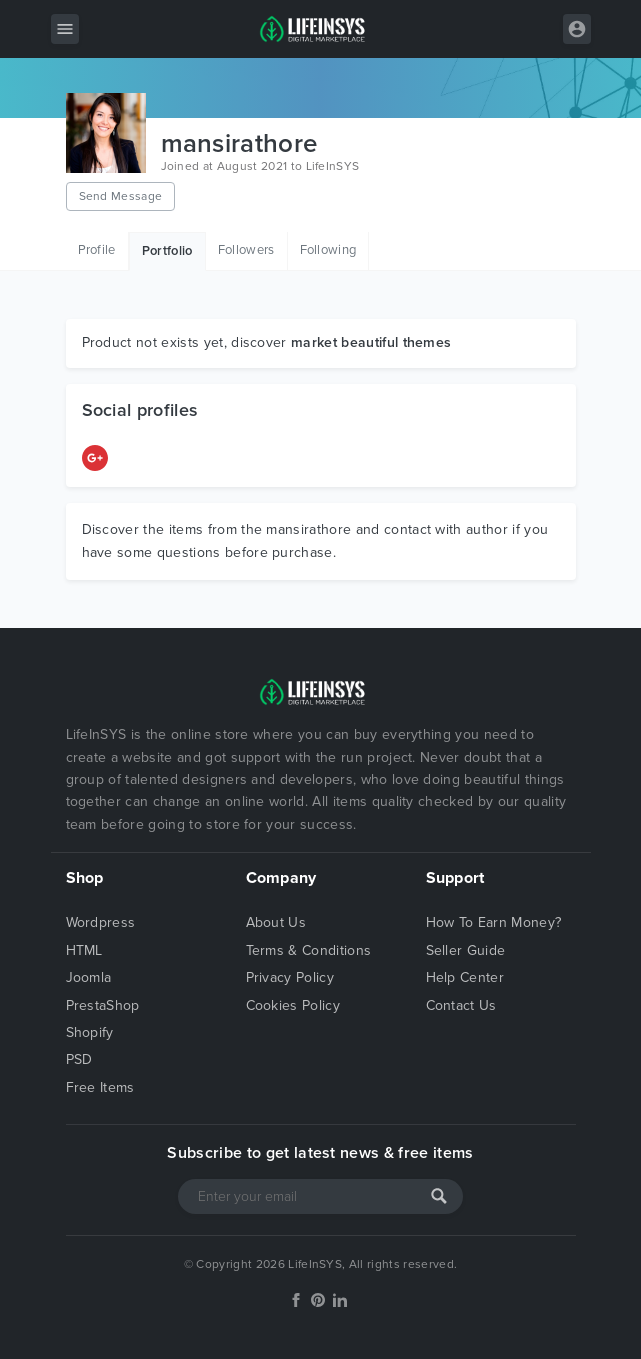  I want to click on HTML, so click(84, 950).